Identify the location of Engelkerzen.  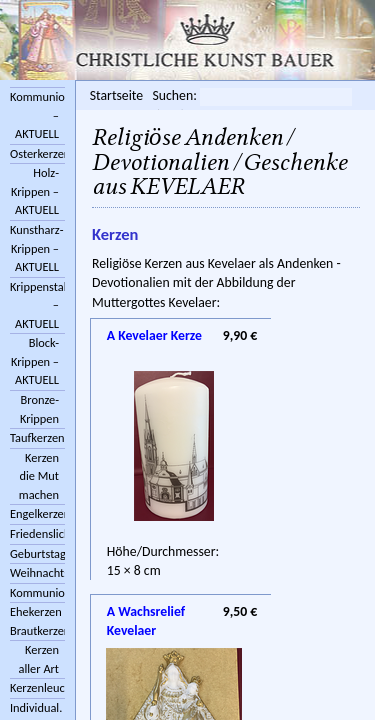
(37, 513).